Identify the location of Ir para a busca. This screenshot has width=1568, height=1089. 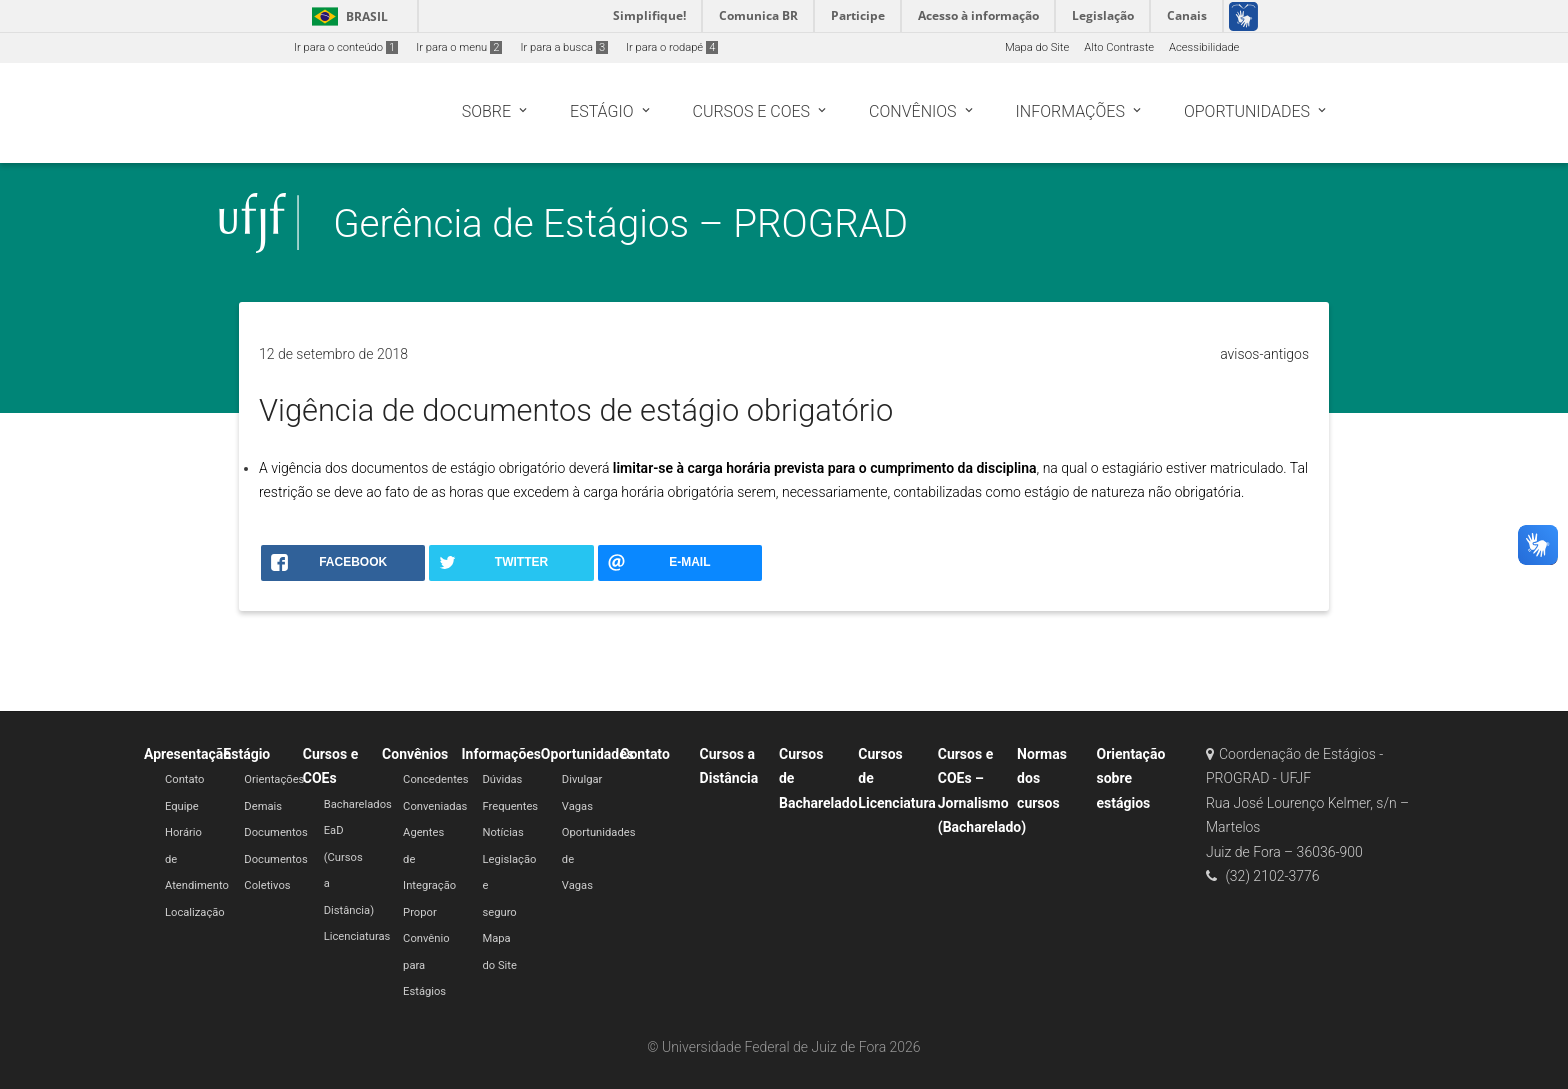
(564, 47).